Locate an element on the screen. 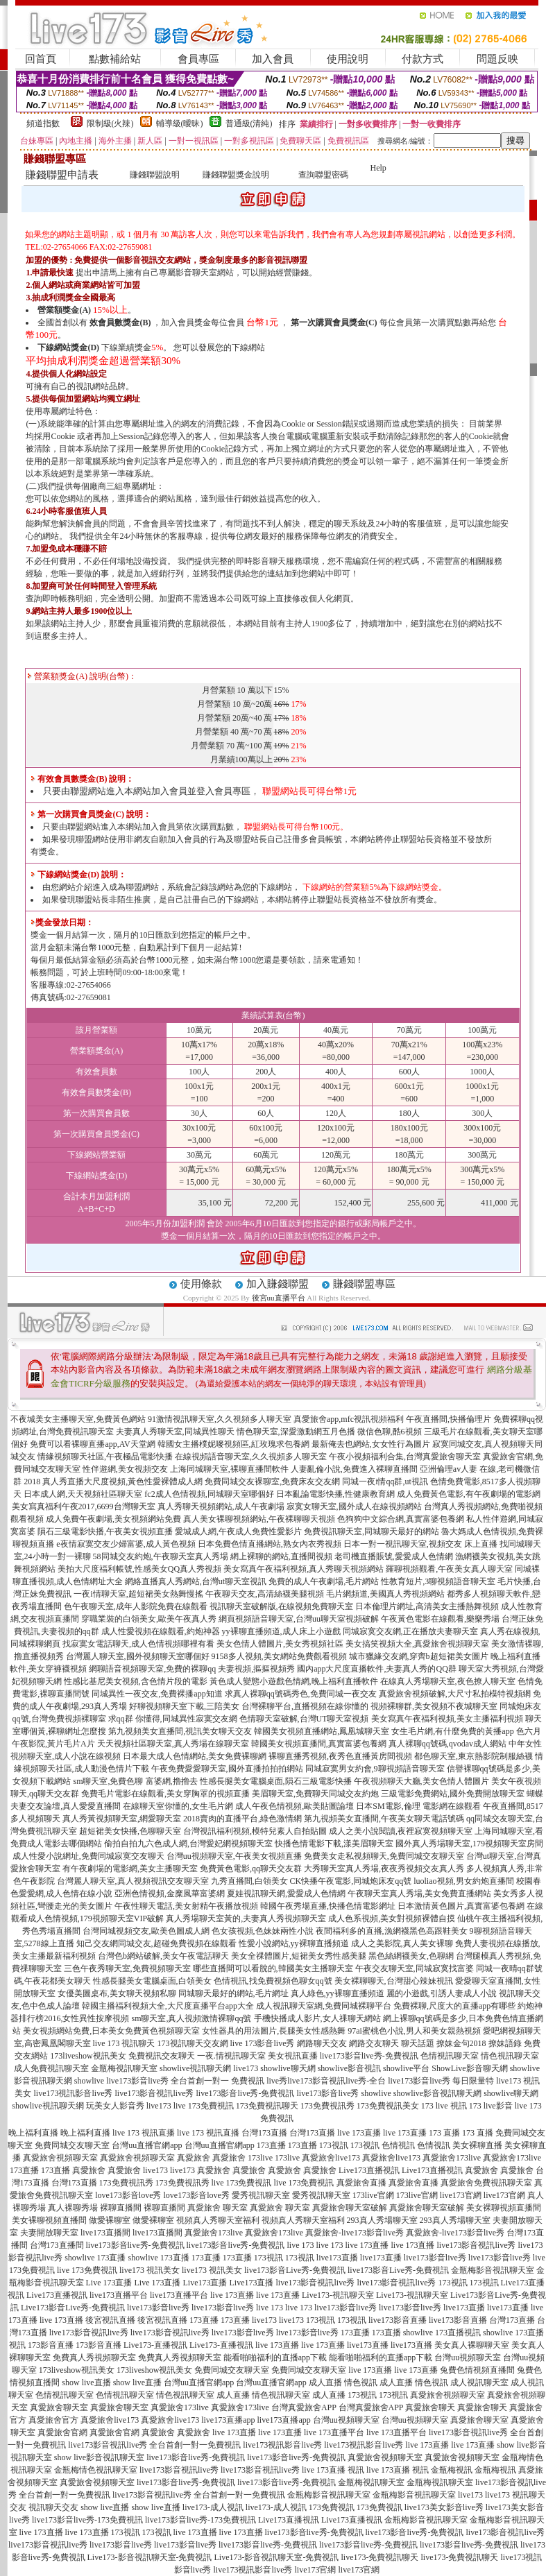  知己交友網同城交友,超碰免費視頻在線觀看 is located at coordinates (156, 1943).